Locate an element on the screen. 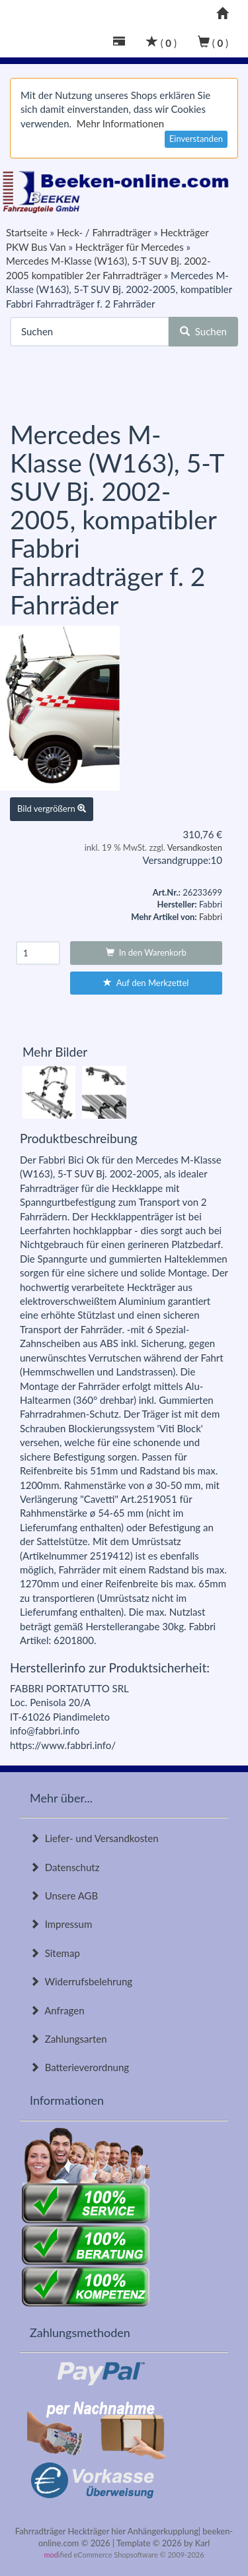 This screenshot has height=2576, width=248. Anfragen is located at coordinates (57, 2010).